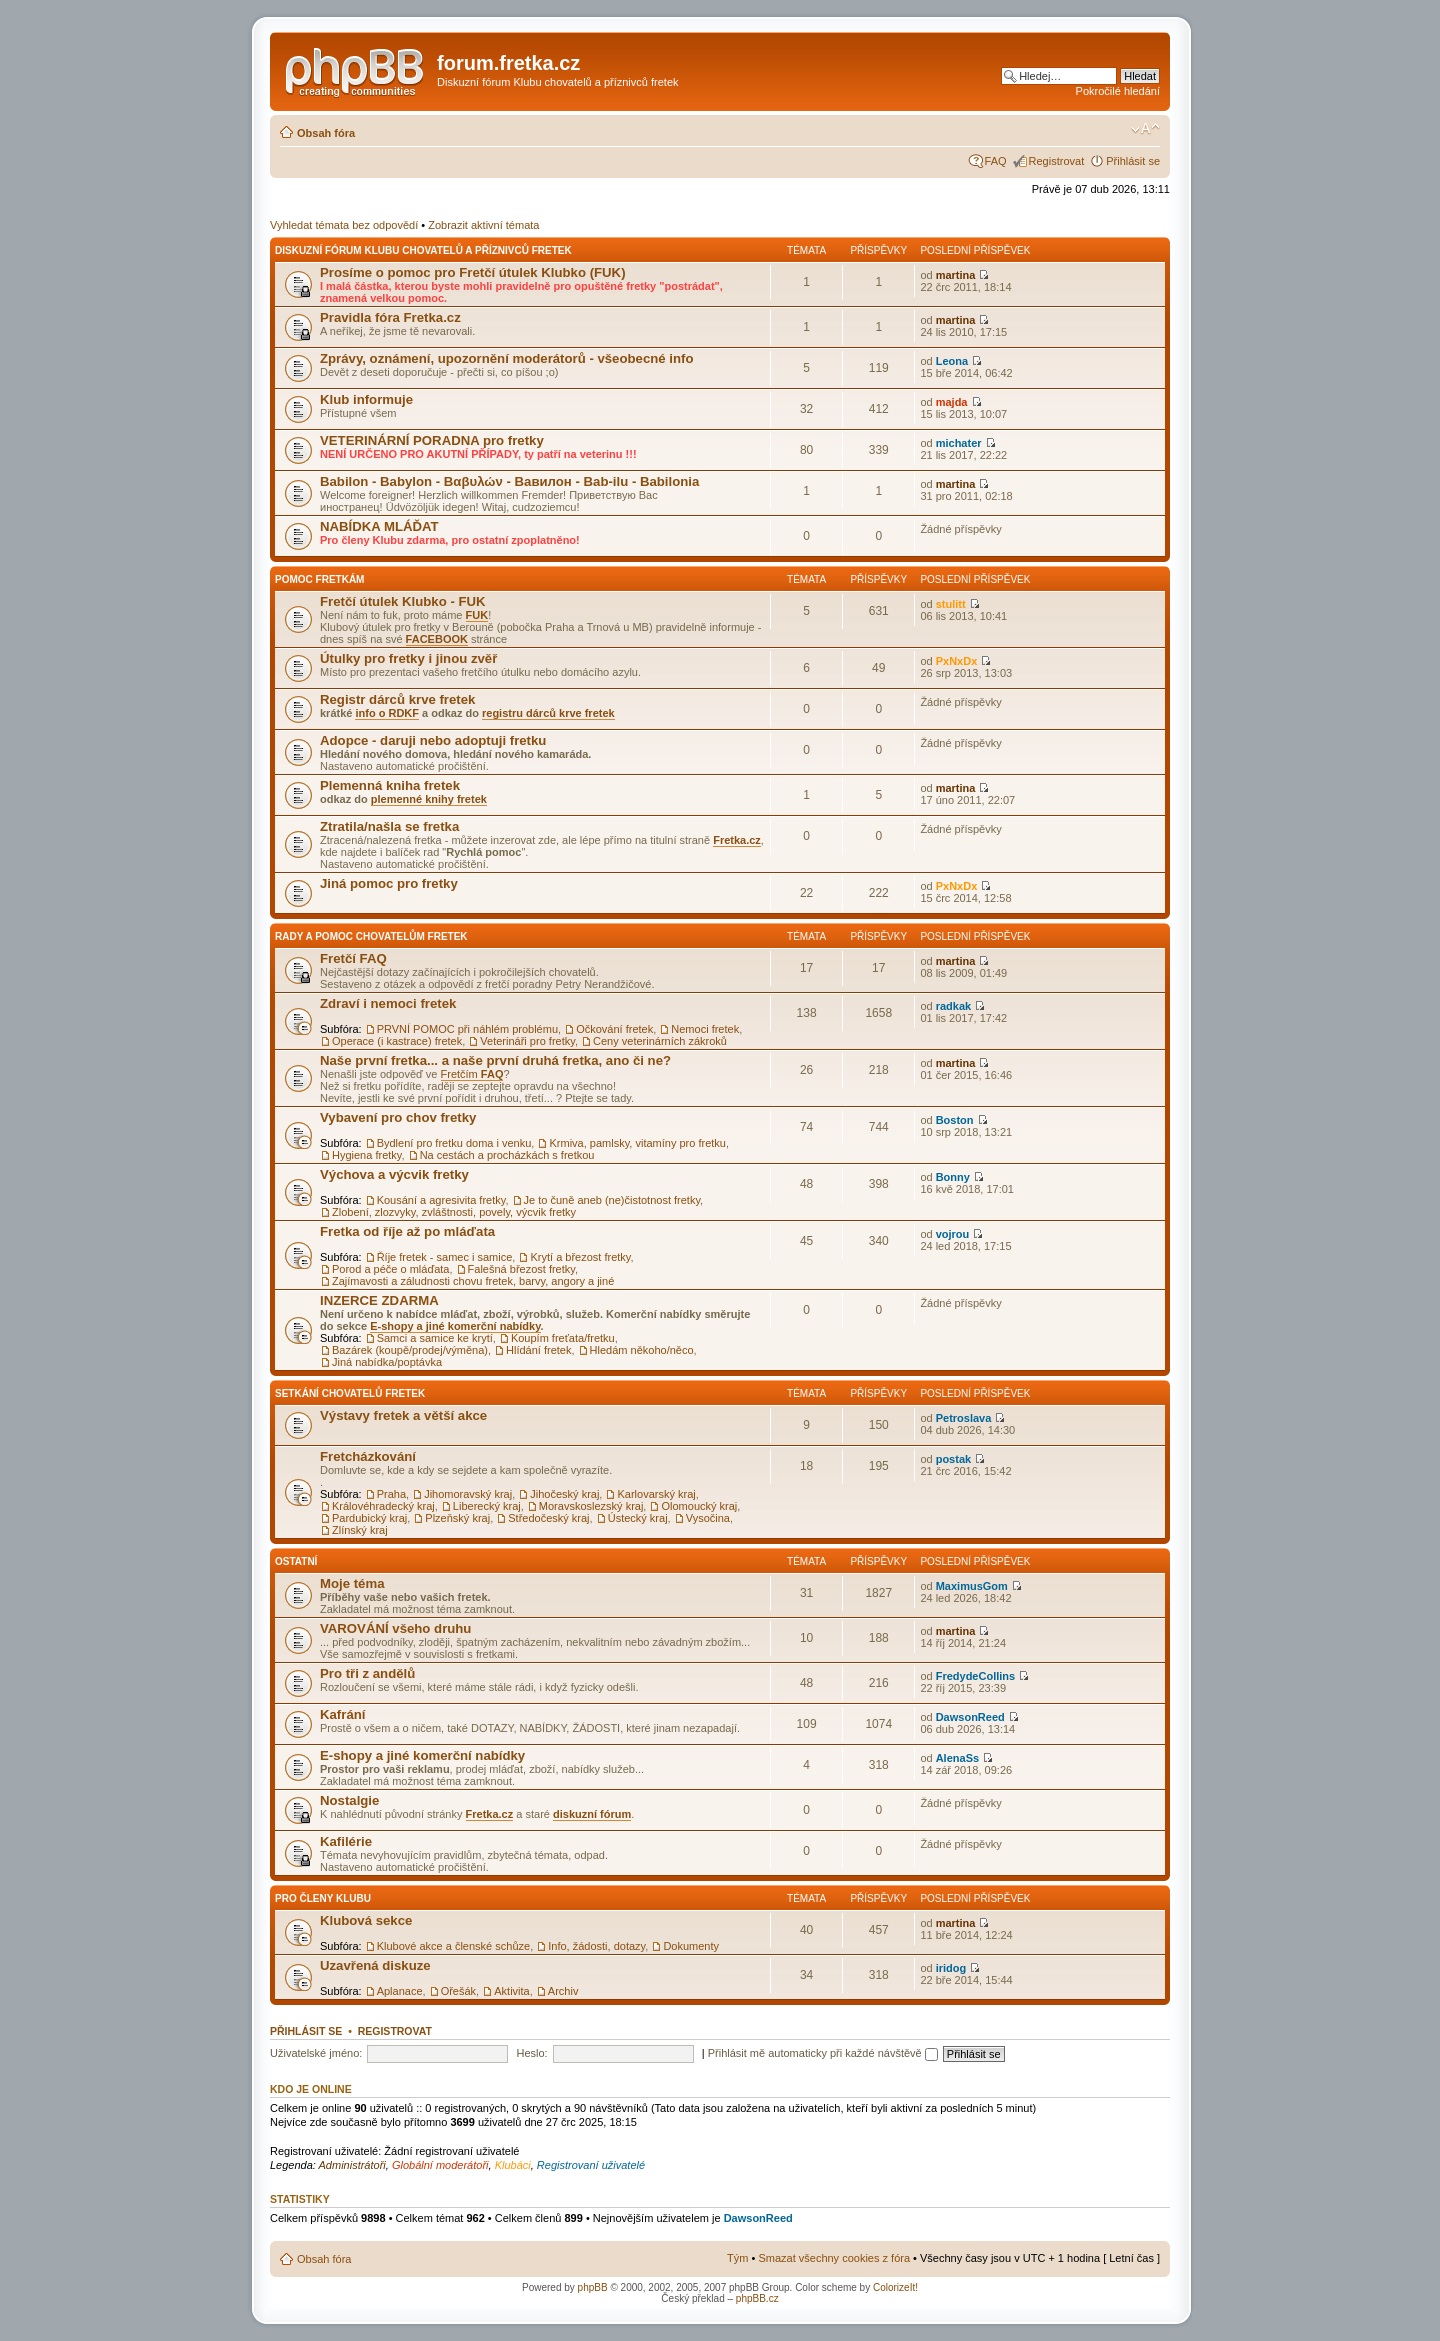 The height and width of the screenshot is (2341, 1440). What do you see at coordinates (507, 1155) in the screenshot?
I see `Na cestách a procházkách s fretkou` at bounding box center [507, 1155].